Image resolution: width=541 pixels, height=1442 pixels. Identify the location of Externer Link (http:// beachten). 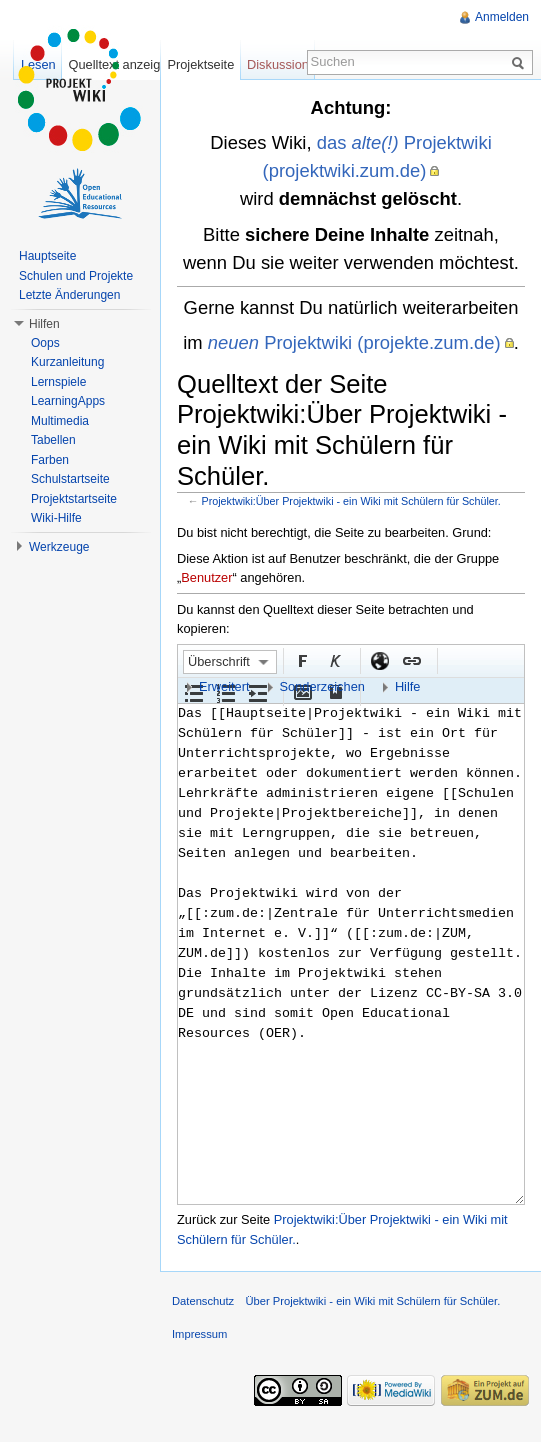
(379, 660).